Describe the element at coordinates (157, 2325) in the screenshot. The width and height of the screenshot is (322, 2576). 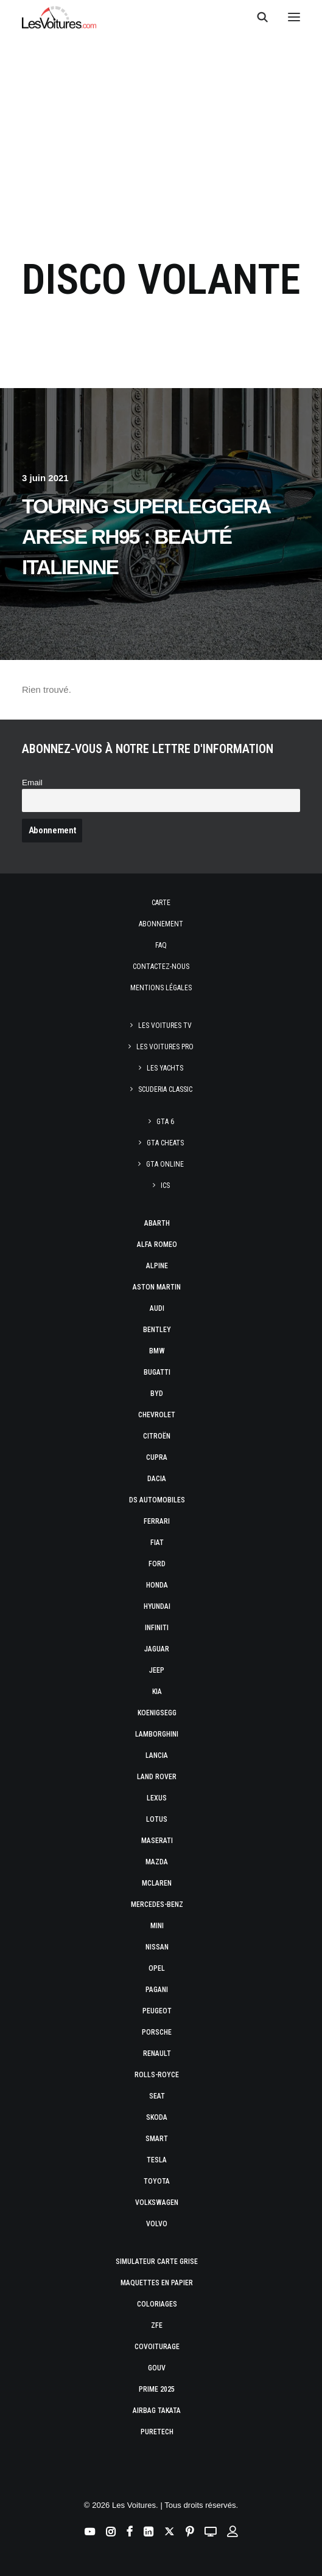
I see `ZFE` at that location.